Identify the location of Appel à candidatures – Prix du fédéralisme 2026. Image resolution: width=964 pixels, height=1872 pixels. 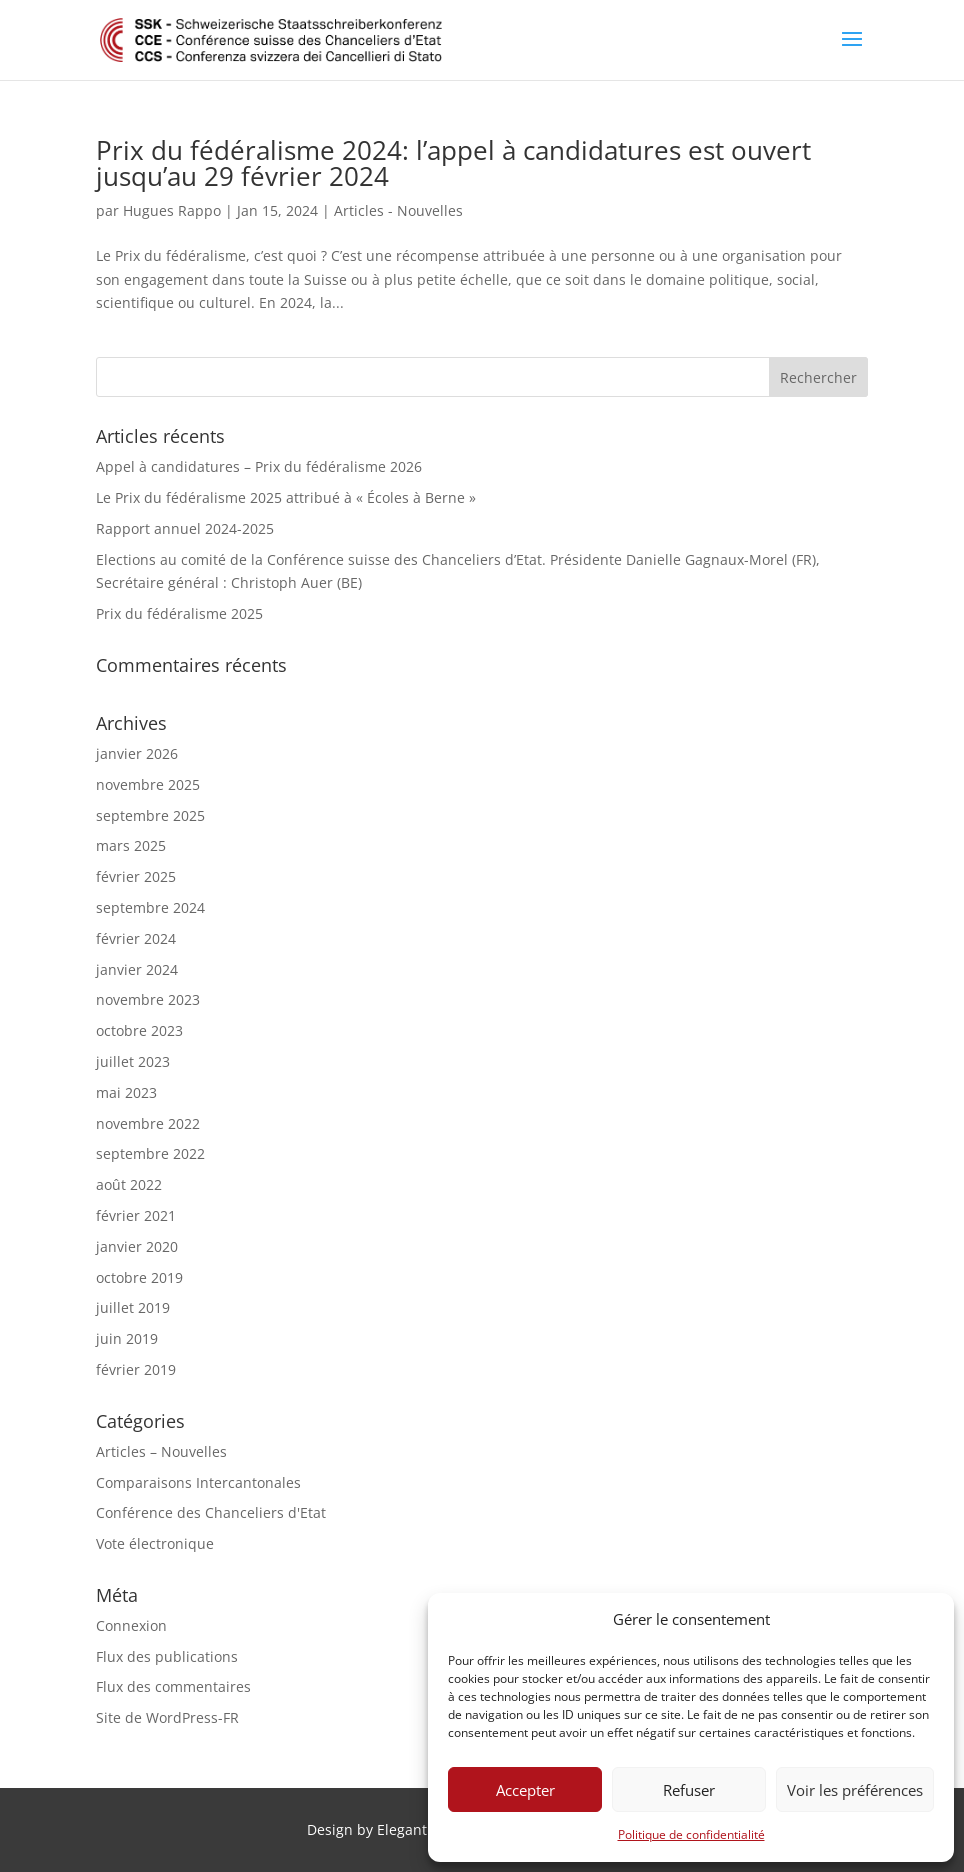
(259, 466).